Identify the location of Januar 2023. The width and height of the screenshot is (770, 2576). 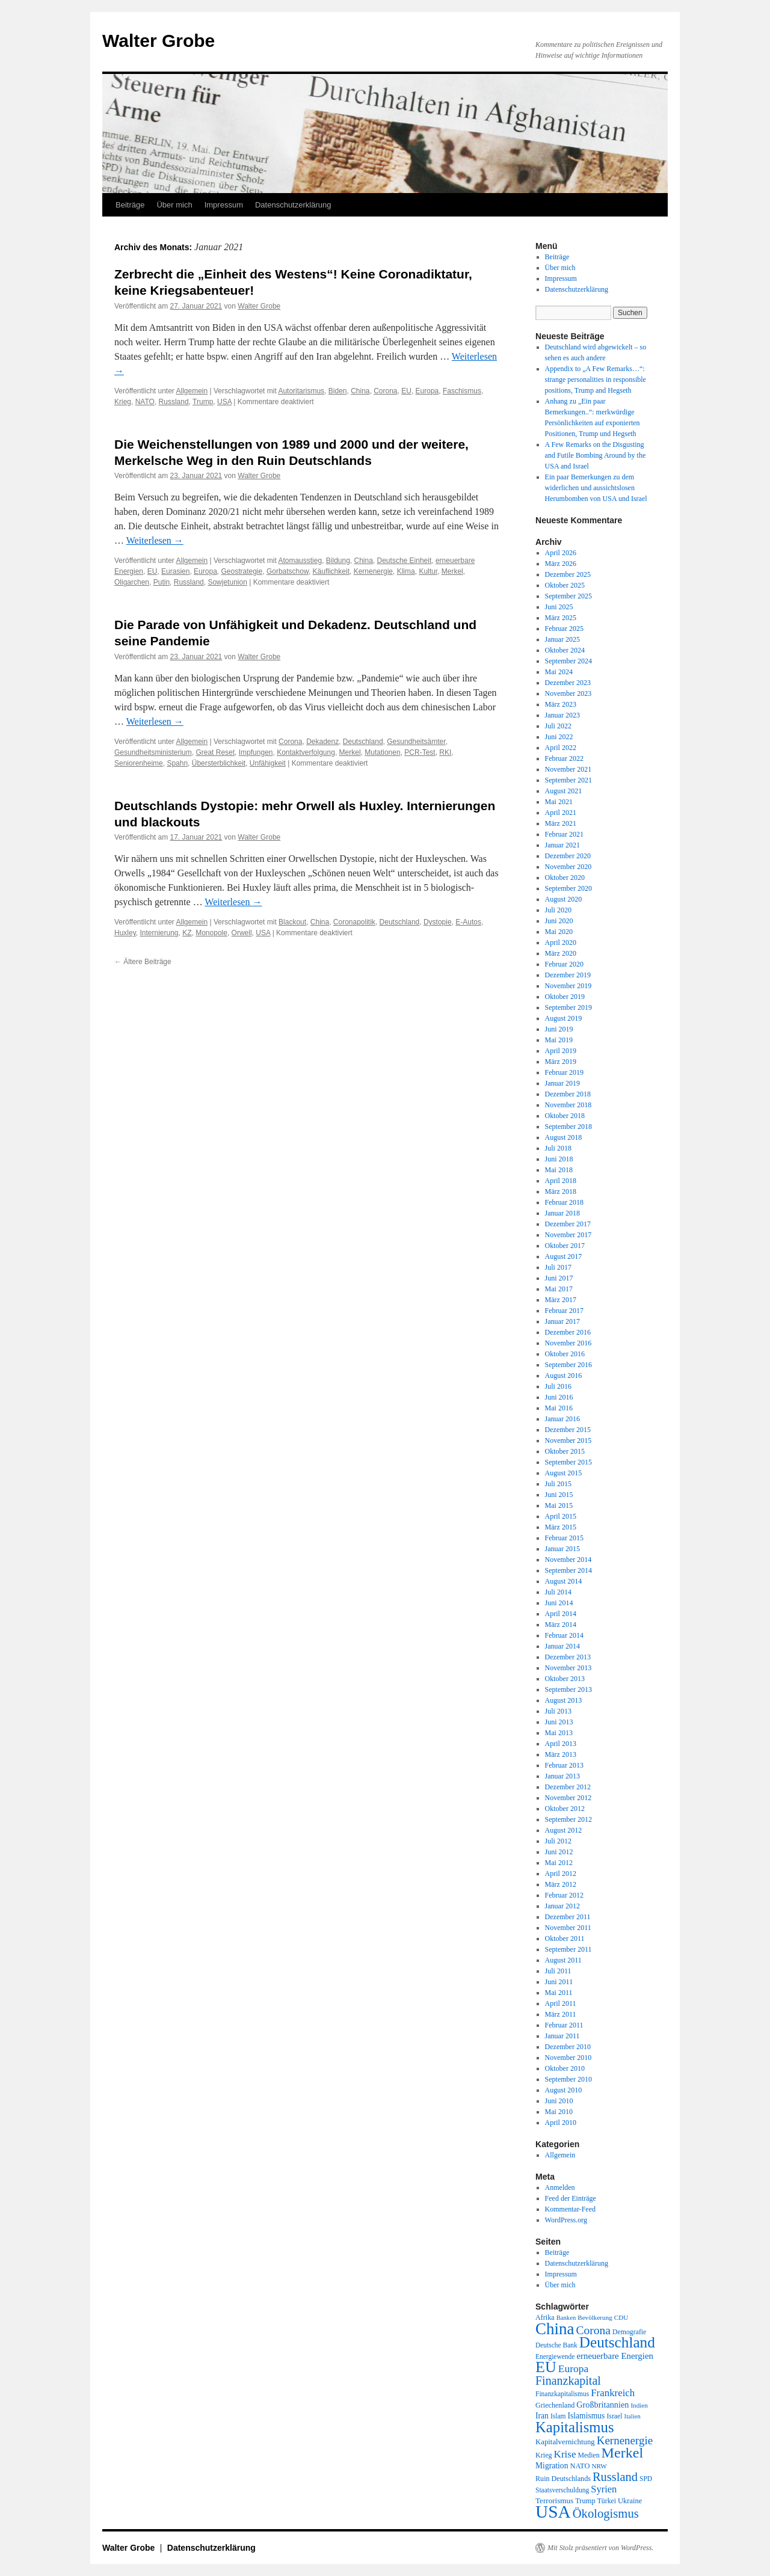
(562, 715).